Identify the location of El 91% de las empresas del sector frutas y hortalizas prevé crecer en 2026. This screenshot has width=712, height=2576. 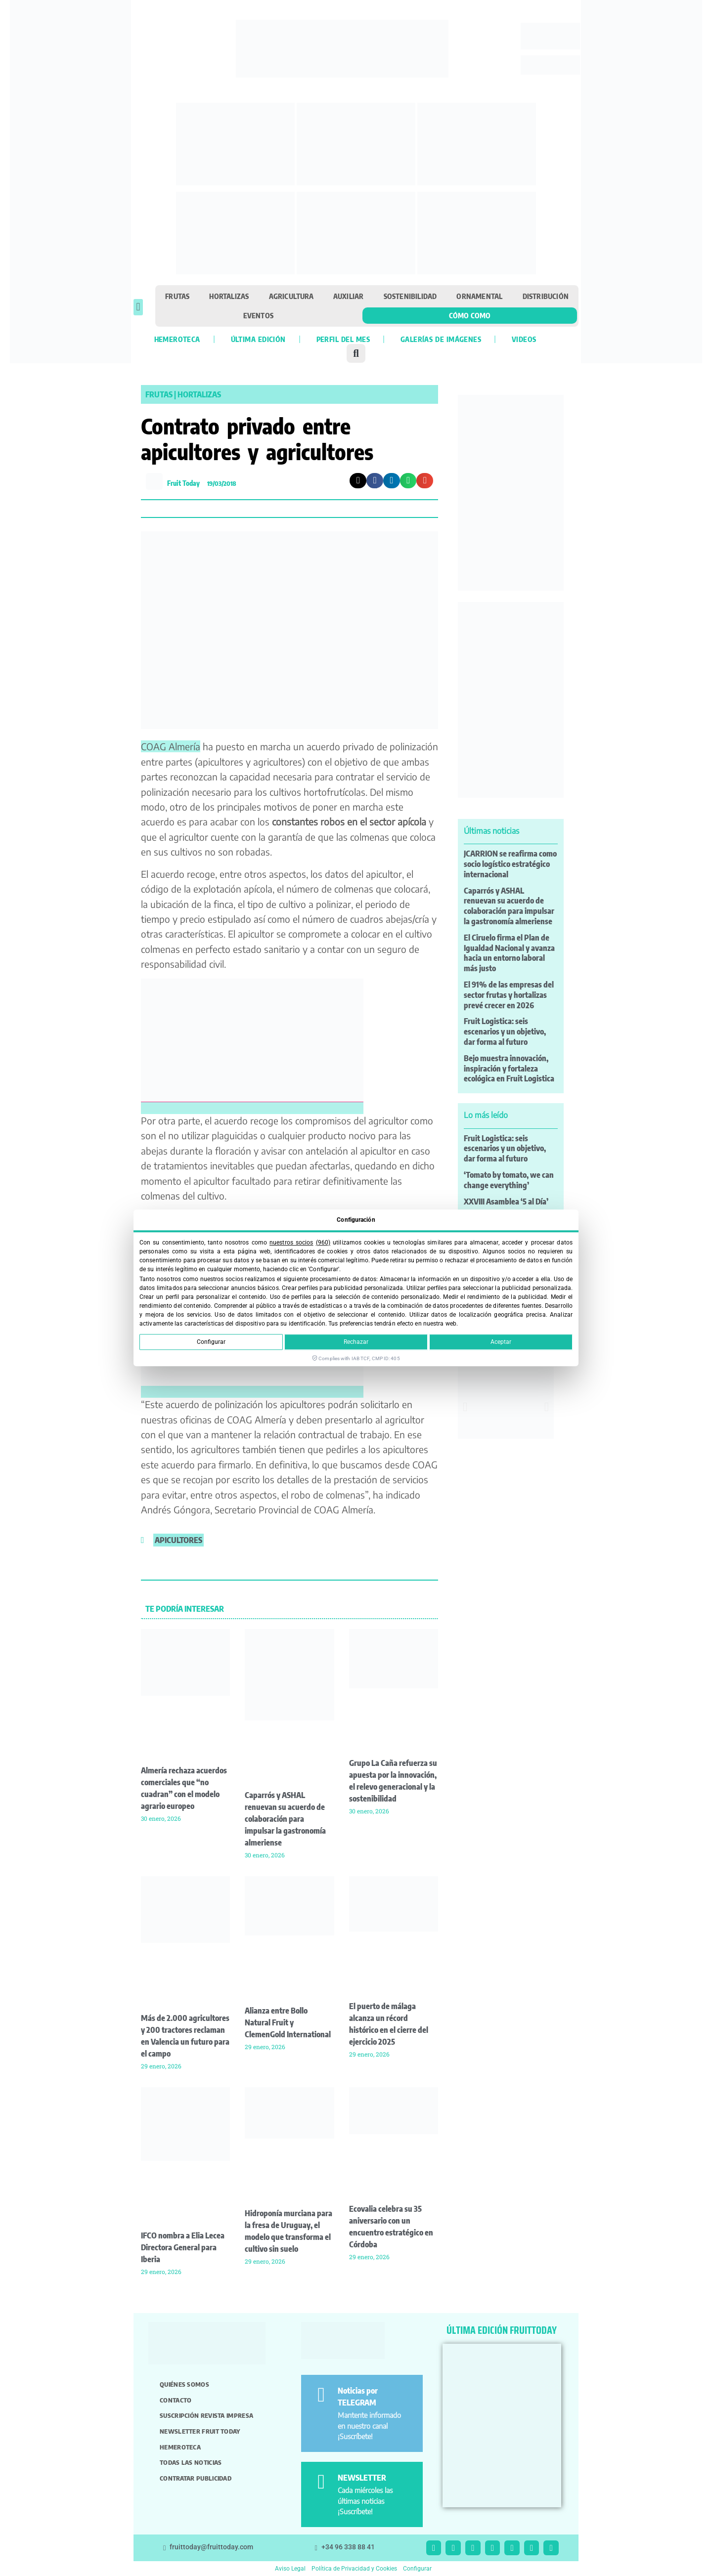
(509, 995).